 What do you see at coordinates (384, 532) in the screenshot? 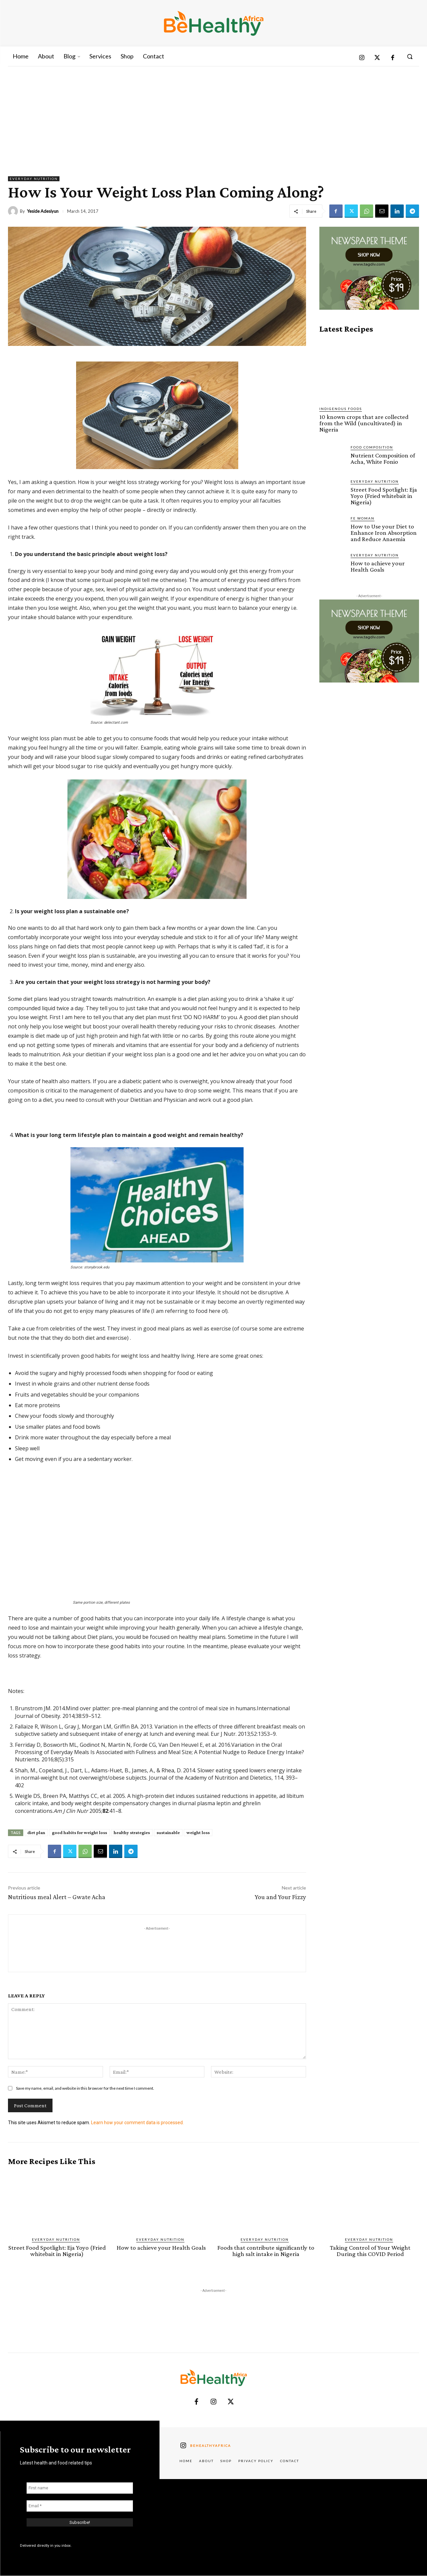
I see `How to Use your Diet to Enhance Iron Absorption and Reduce Anaemia` at bounding box center [384, 532].